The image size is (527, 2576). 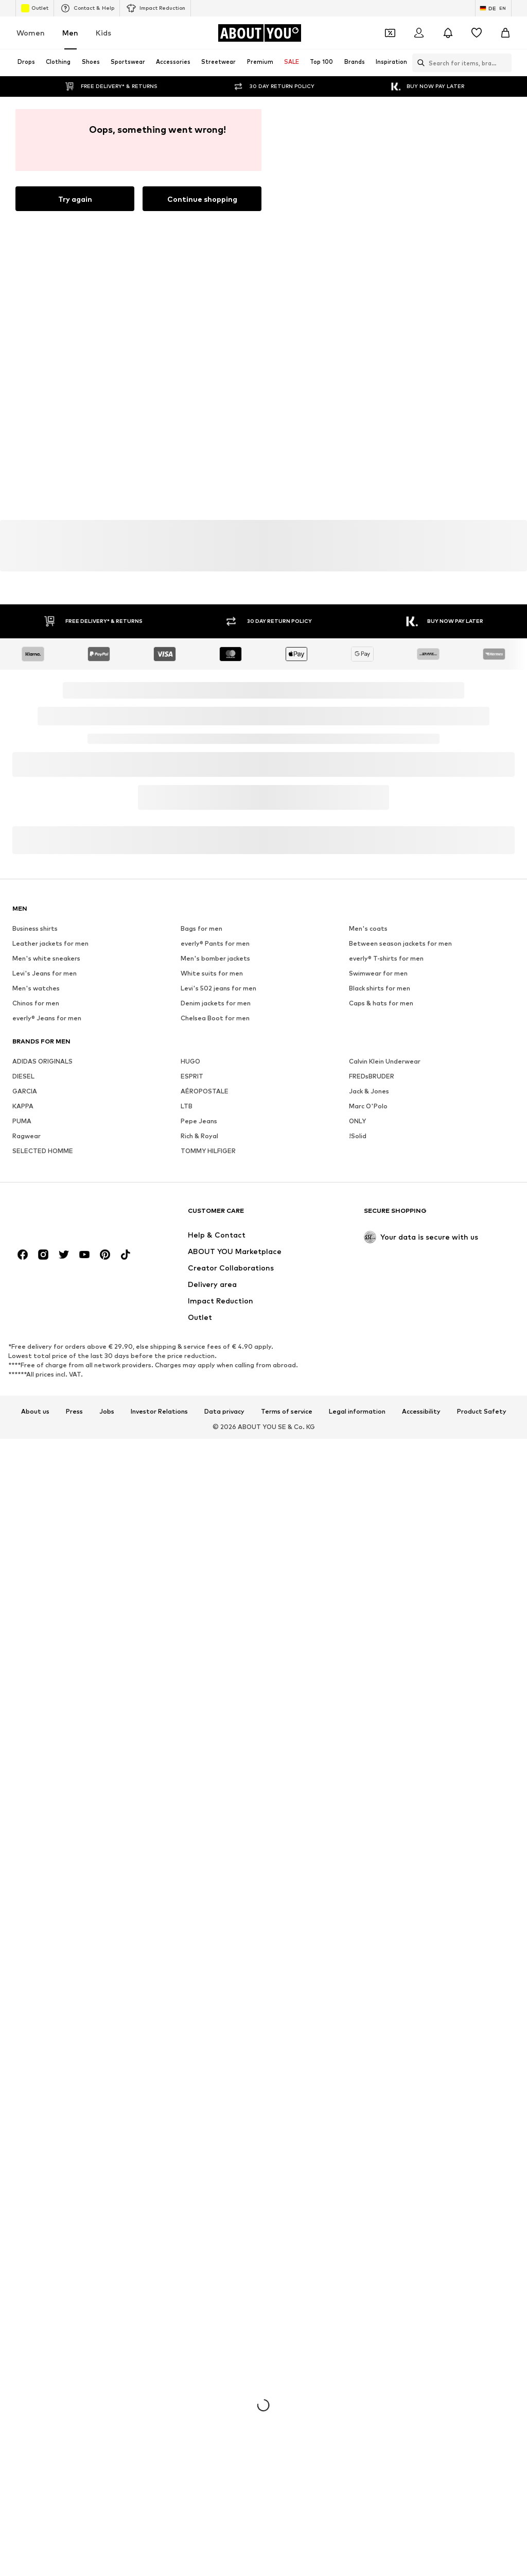 I want to click on Rich & Royal, so click(x=199, y=1136).